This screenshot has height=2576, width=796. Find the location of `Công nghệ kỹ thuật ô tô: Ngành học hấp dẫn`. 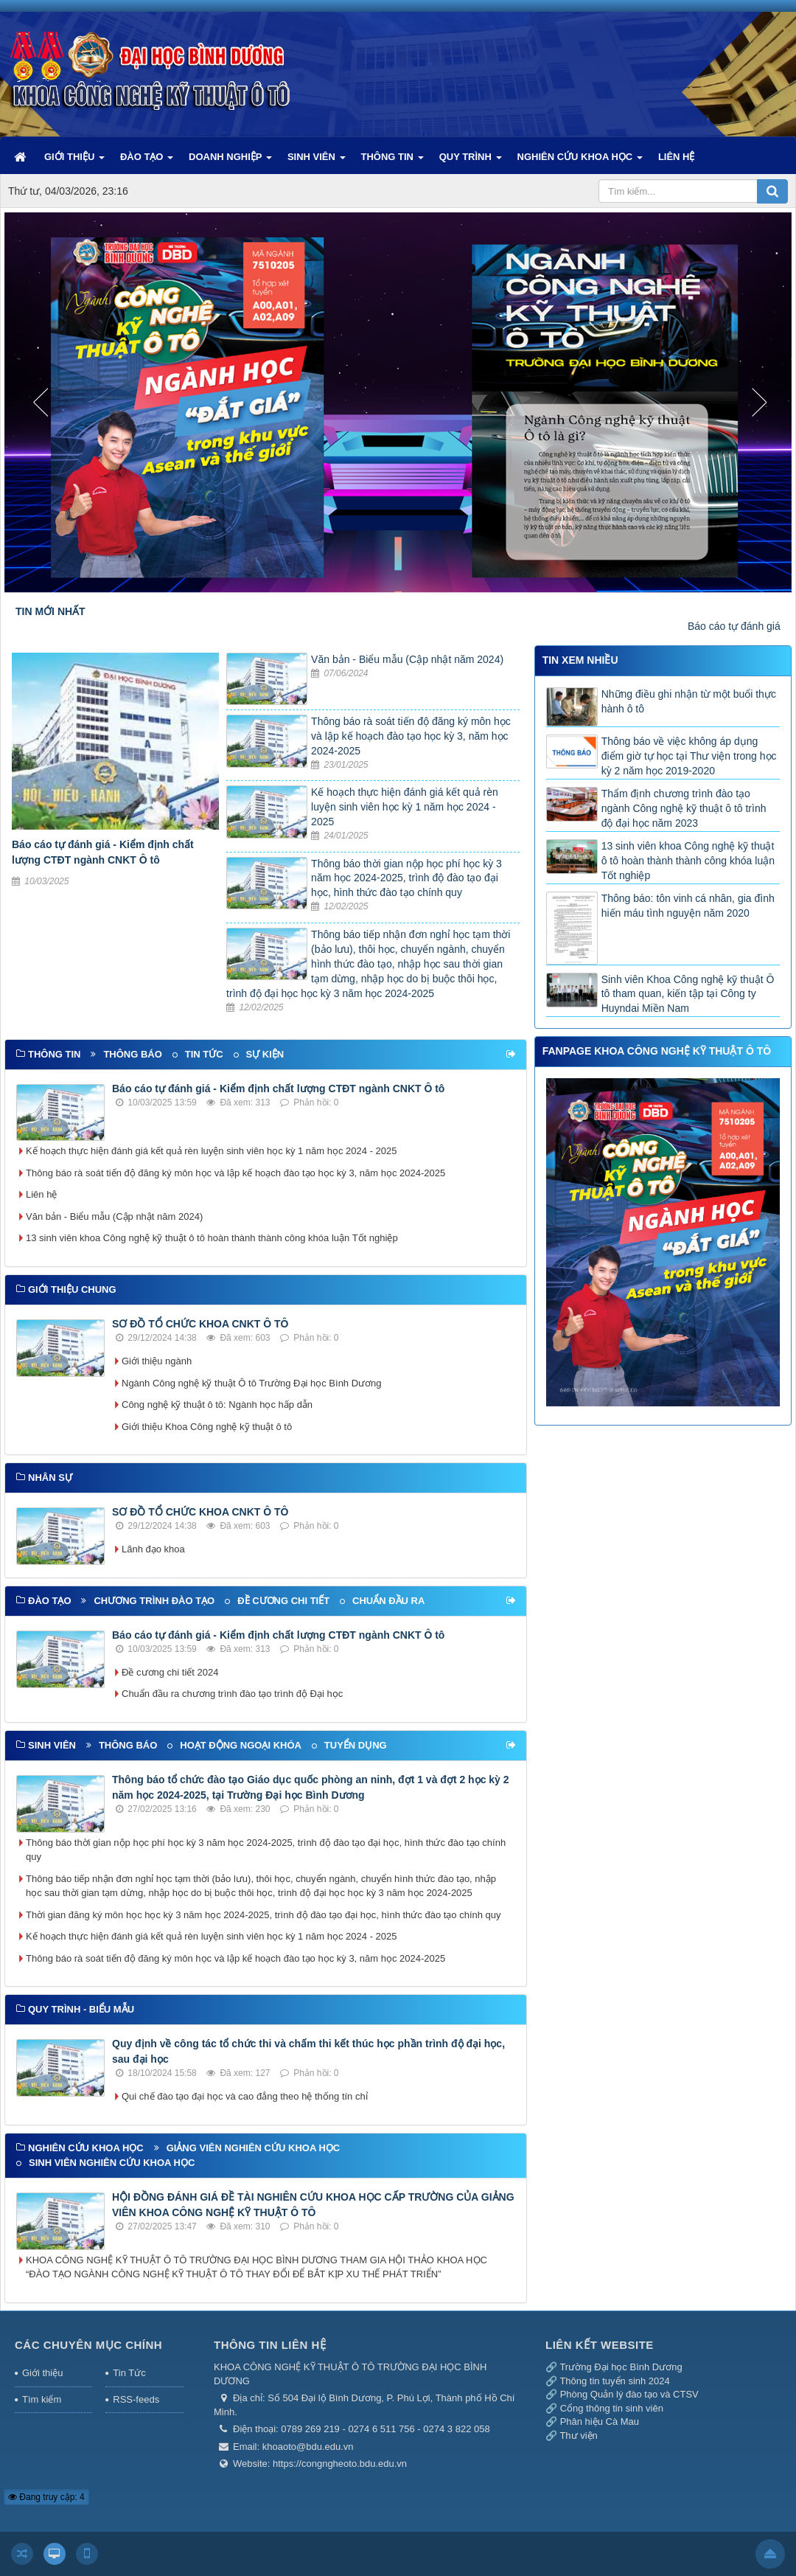

Công nghệ kỹ thuật ô tô: Ngành học hấp dẫn is located at coordinates (217, 1404).